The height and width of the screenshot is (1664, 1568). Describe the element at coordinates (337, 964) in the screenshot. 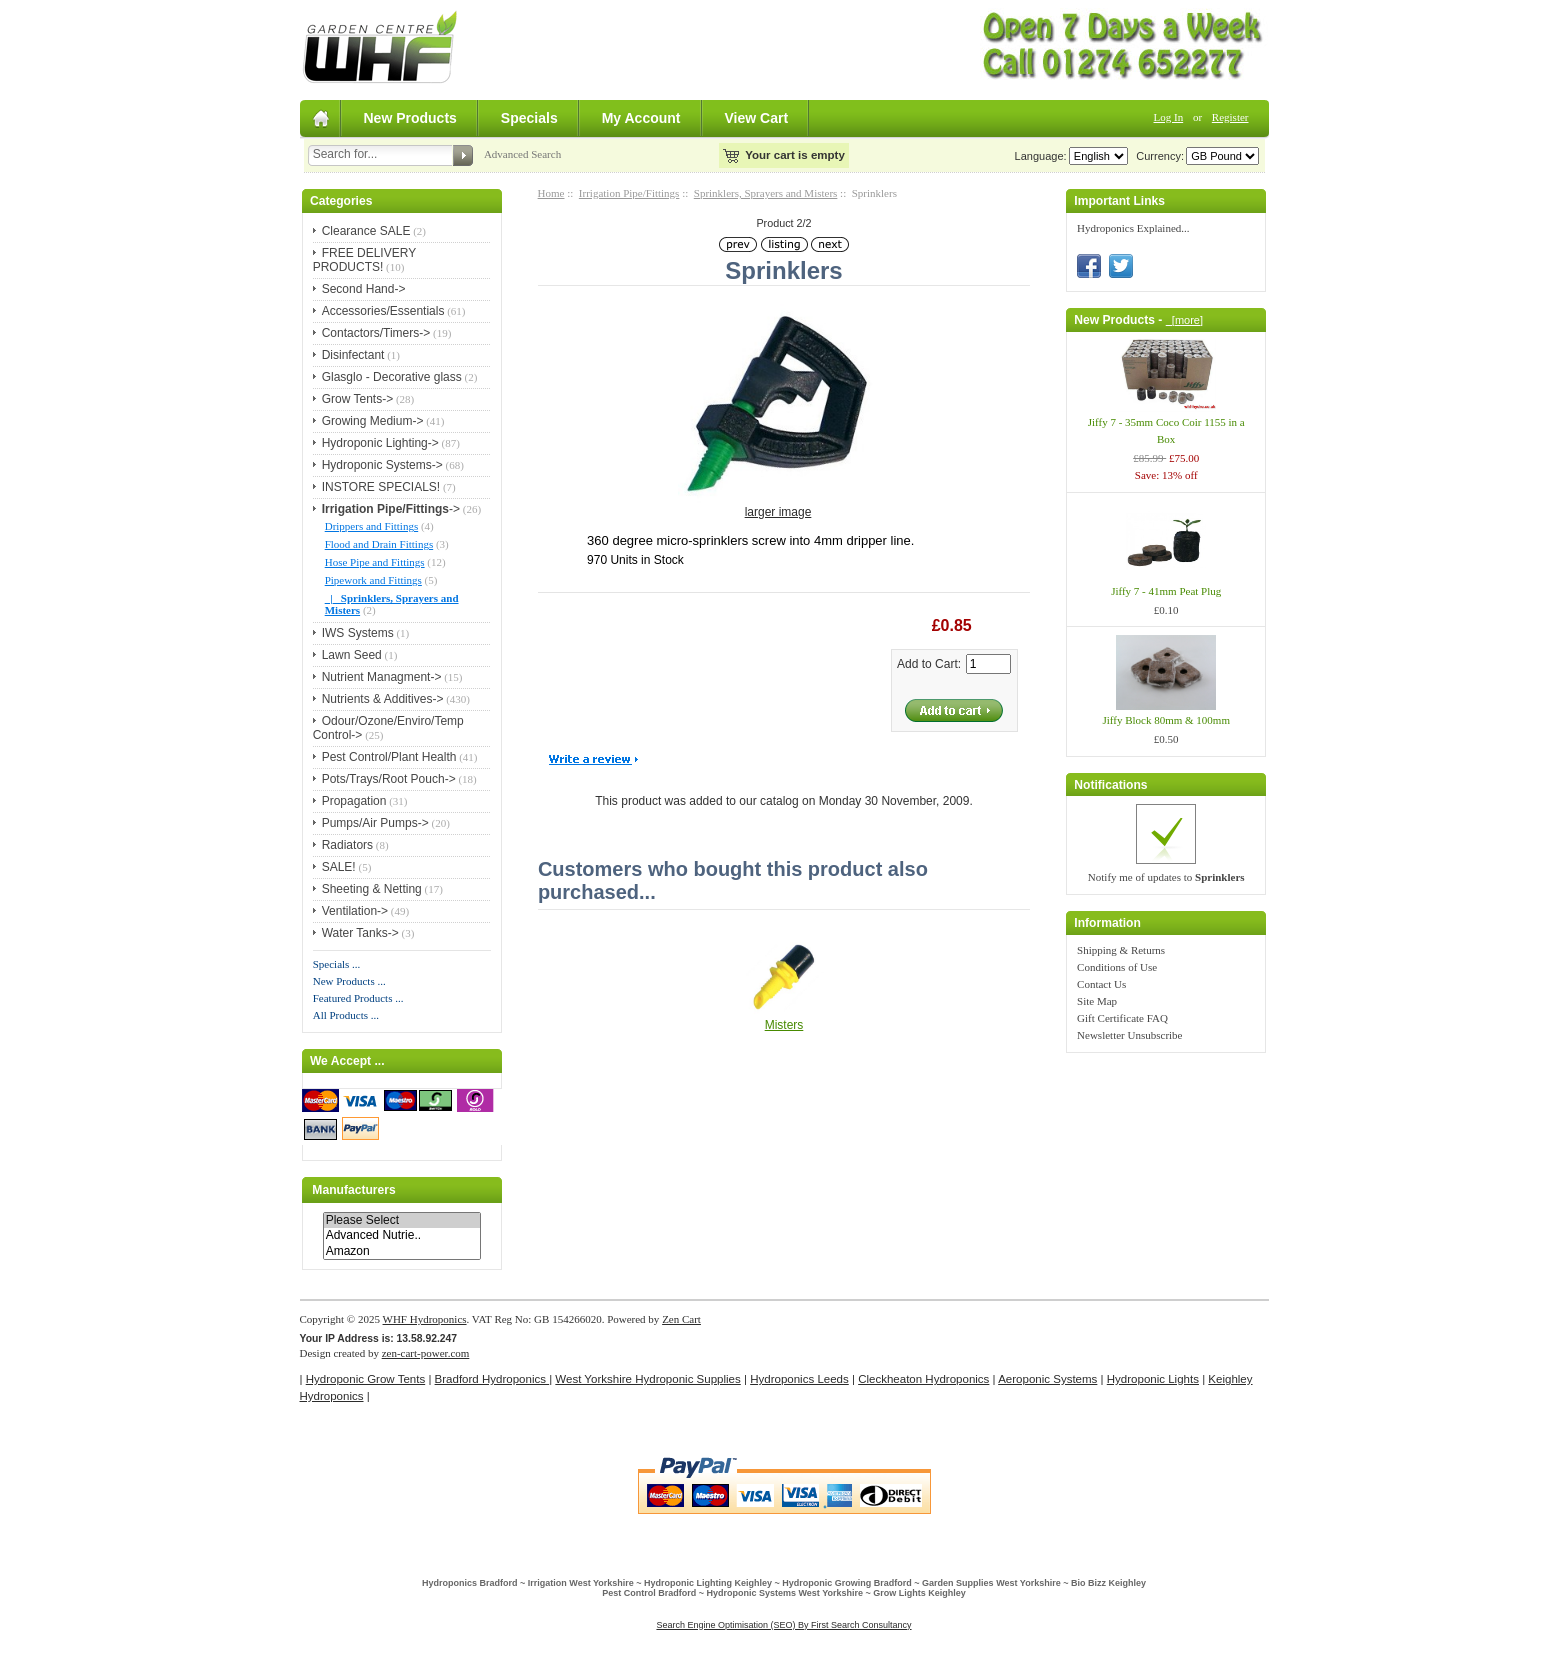

I see `Specials ...` at that location.